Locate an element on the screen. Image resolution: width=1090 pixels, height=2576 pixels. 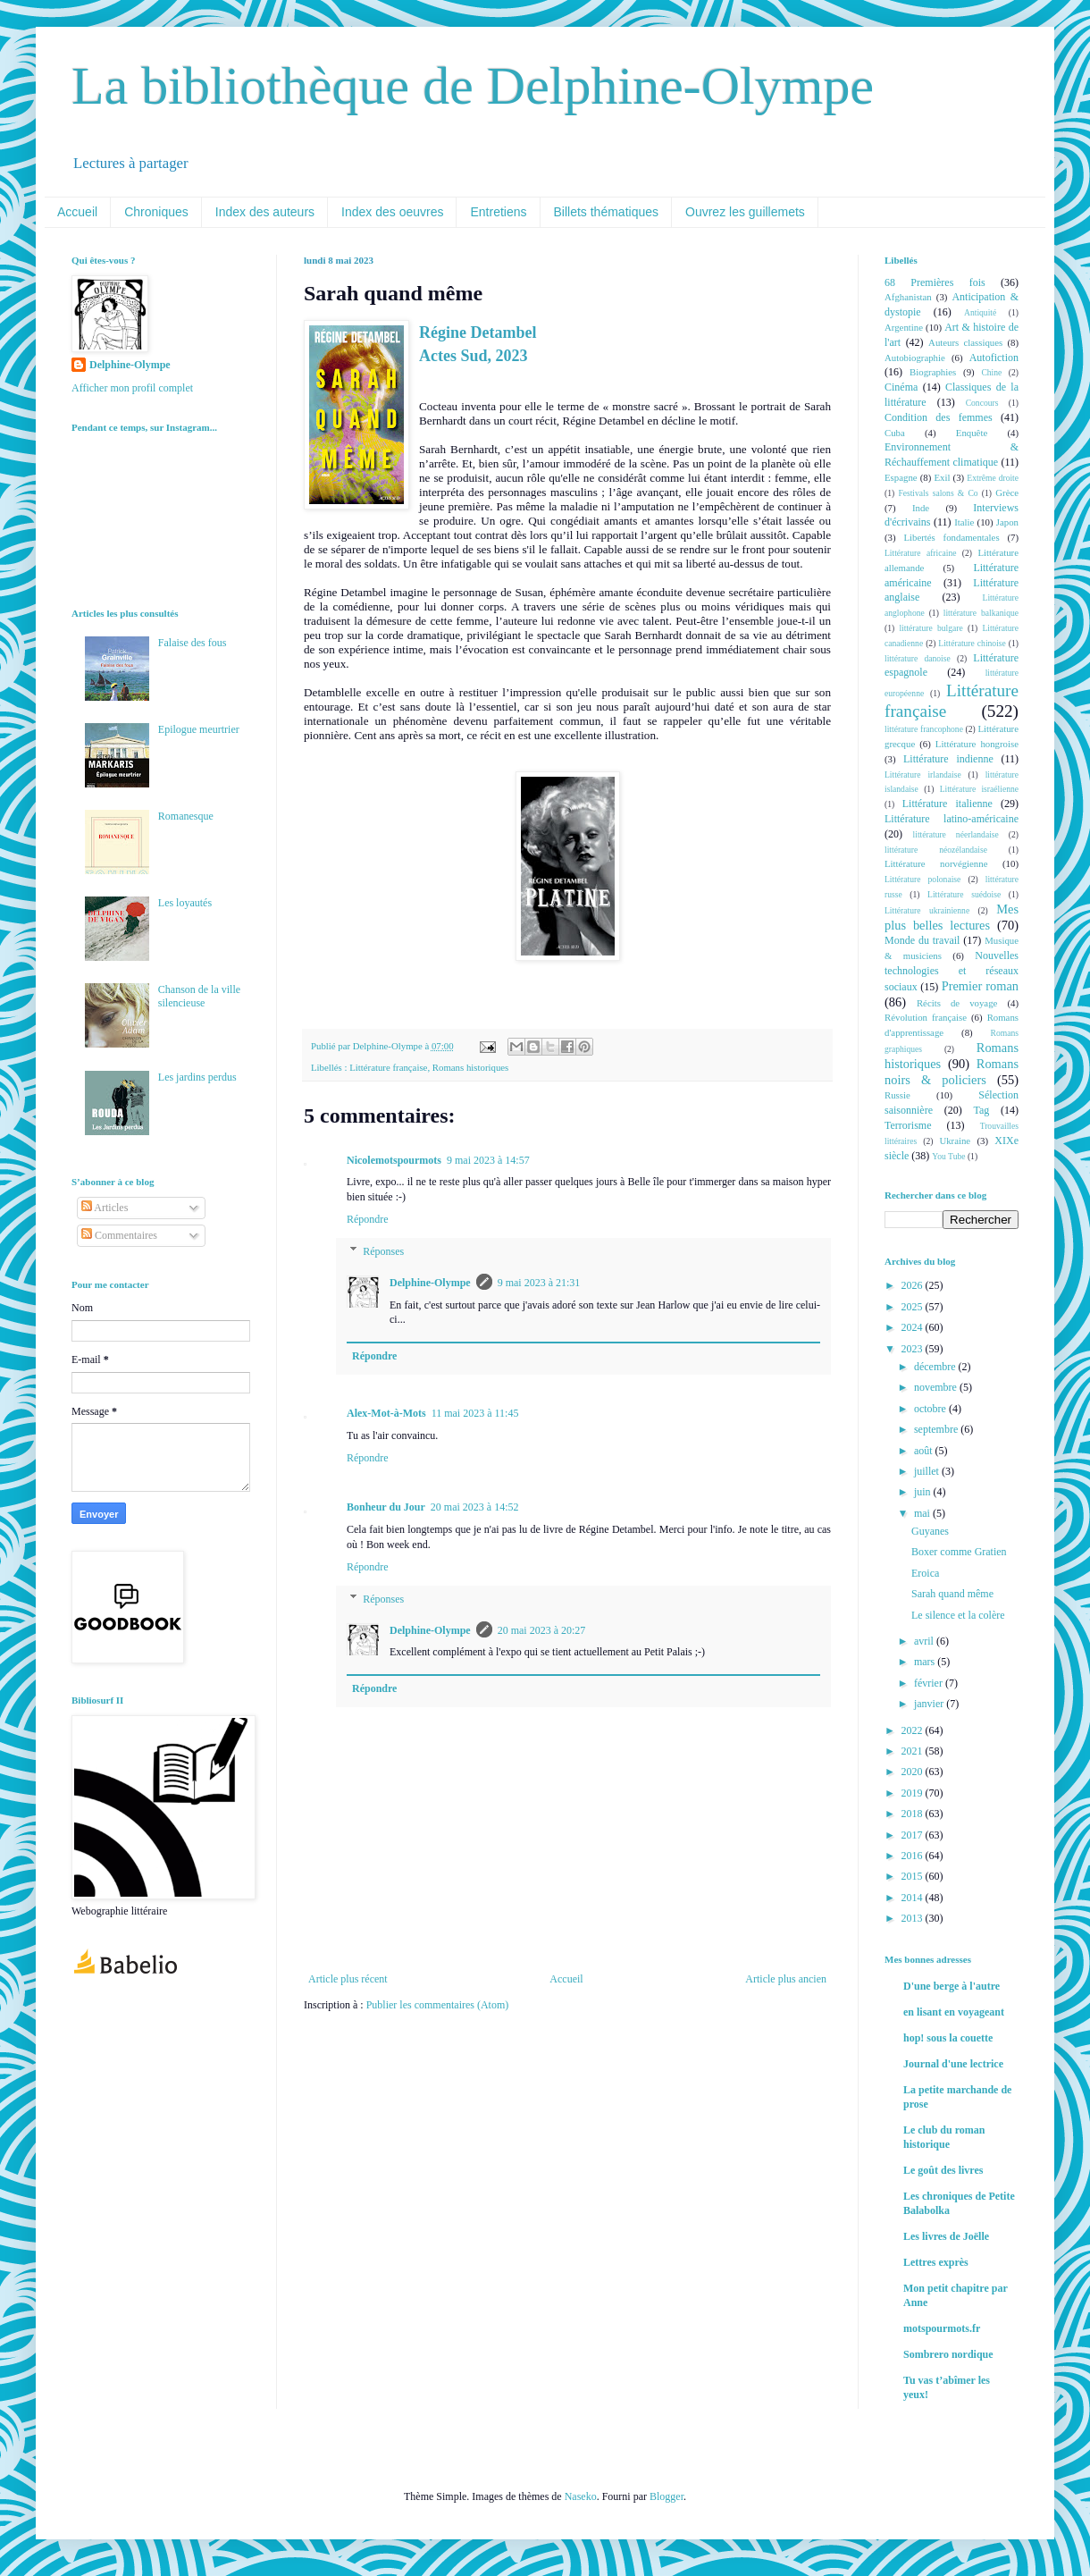
Romans noirs & policiers is located at coordinates (952, 1071).